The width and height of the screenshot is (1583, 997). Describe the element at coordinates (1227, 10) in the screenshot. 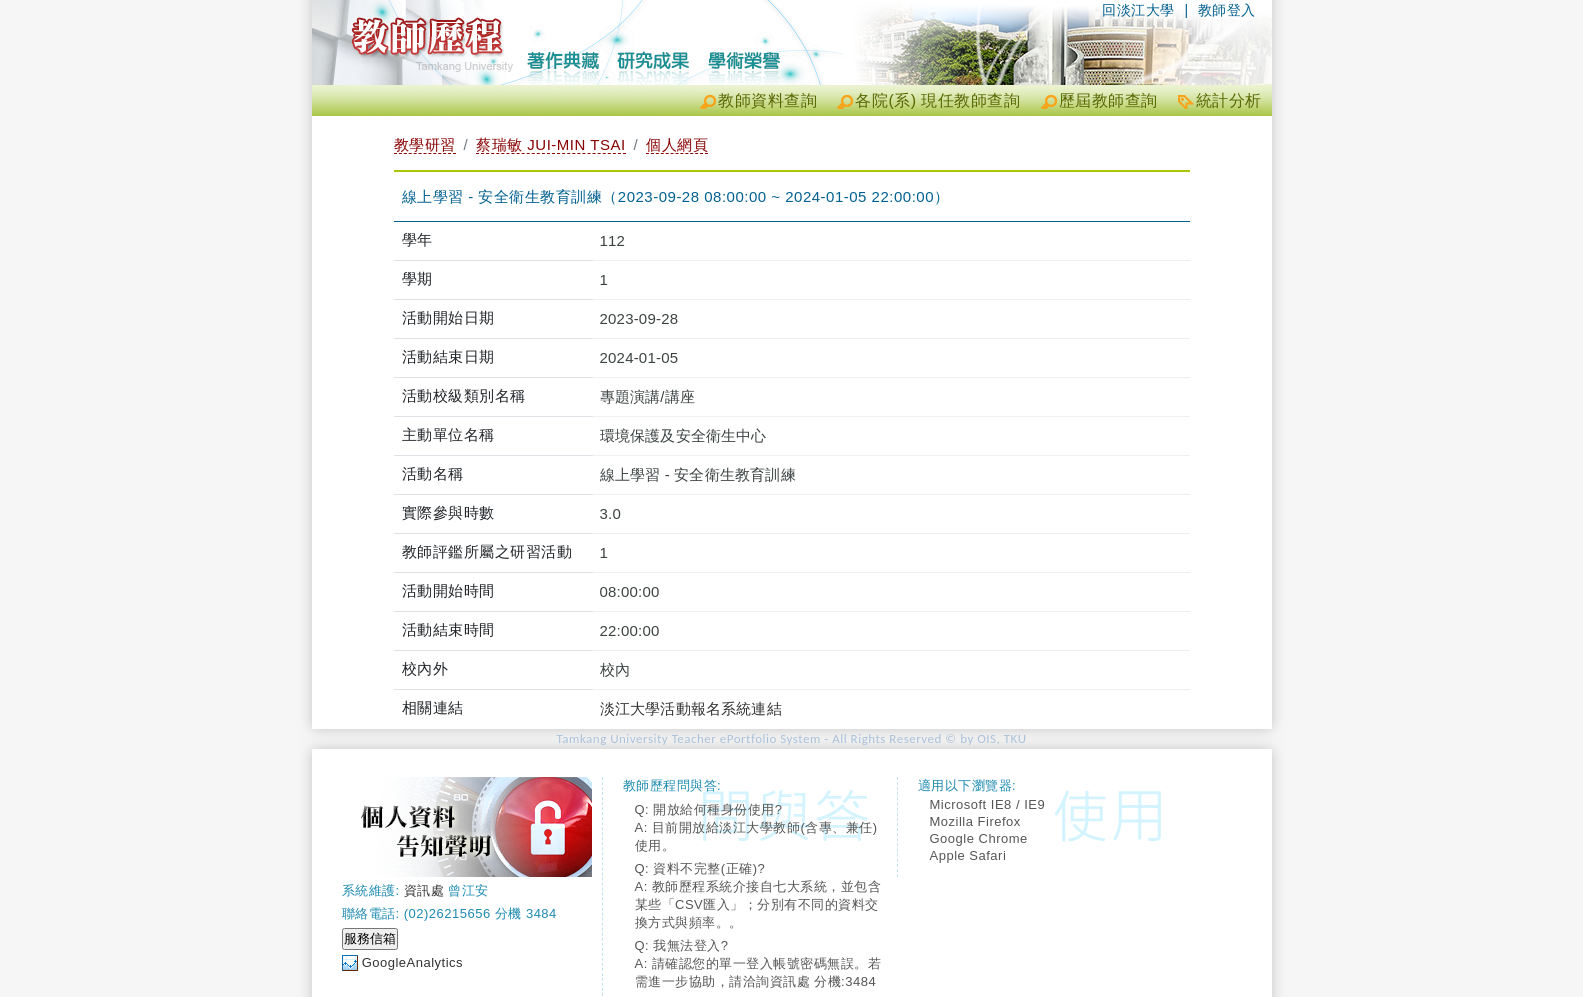

I see `教師登入` at that location.